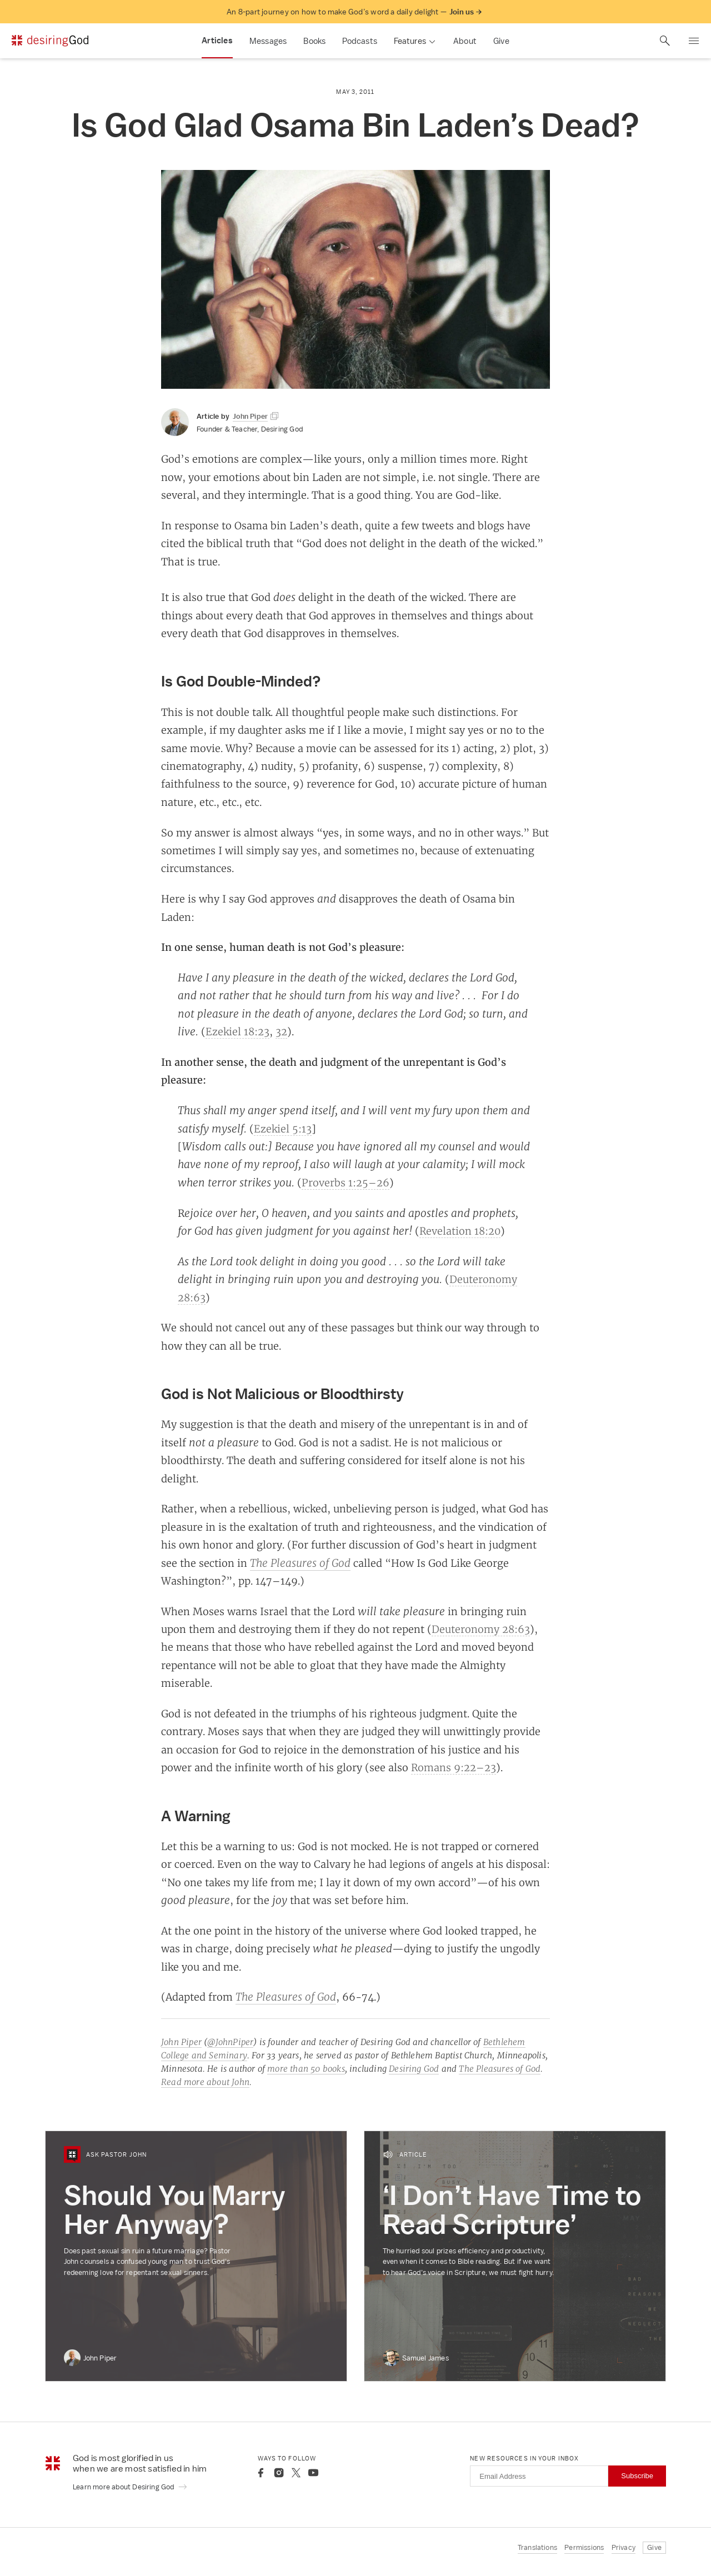 The width and height of the screenshot is (711, 2576). I want to click on 32, so click(281, 1031).